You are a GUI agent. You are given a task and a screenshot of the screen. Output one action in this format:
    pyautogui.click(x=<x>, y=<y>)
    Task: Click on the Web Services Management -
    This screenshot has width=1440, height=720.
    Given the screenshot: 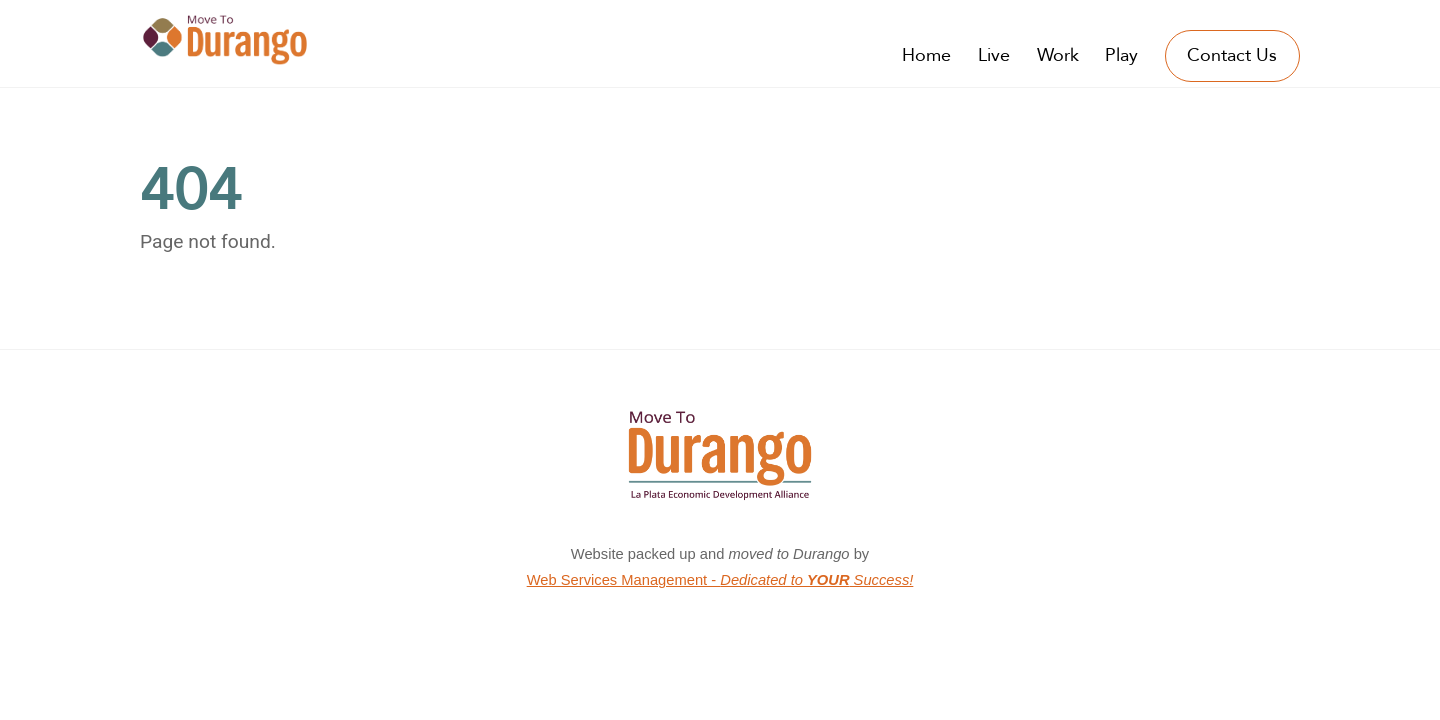 What is the action you would take?
    pyautogui.click(x=720, y=580)
    